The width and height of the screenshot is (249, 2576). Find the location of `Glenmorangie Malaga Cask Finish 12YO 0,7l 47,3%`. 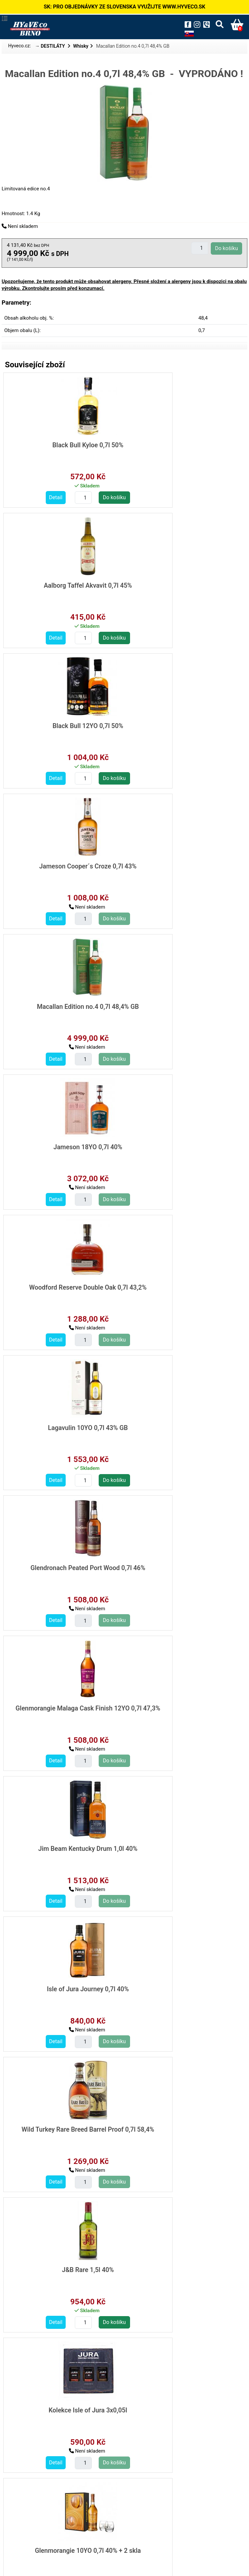

Glenmorangie Malaga Cask Finish 12YO 0,7l 47,3% is located at coordinates (182, 1008).